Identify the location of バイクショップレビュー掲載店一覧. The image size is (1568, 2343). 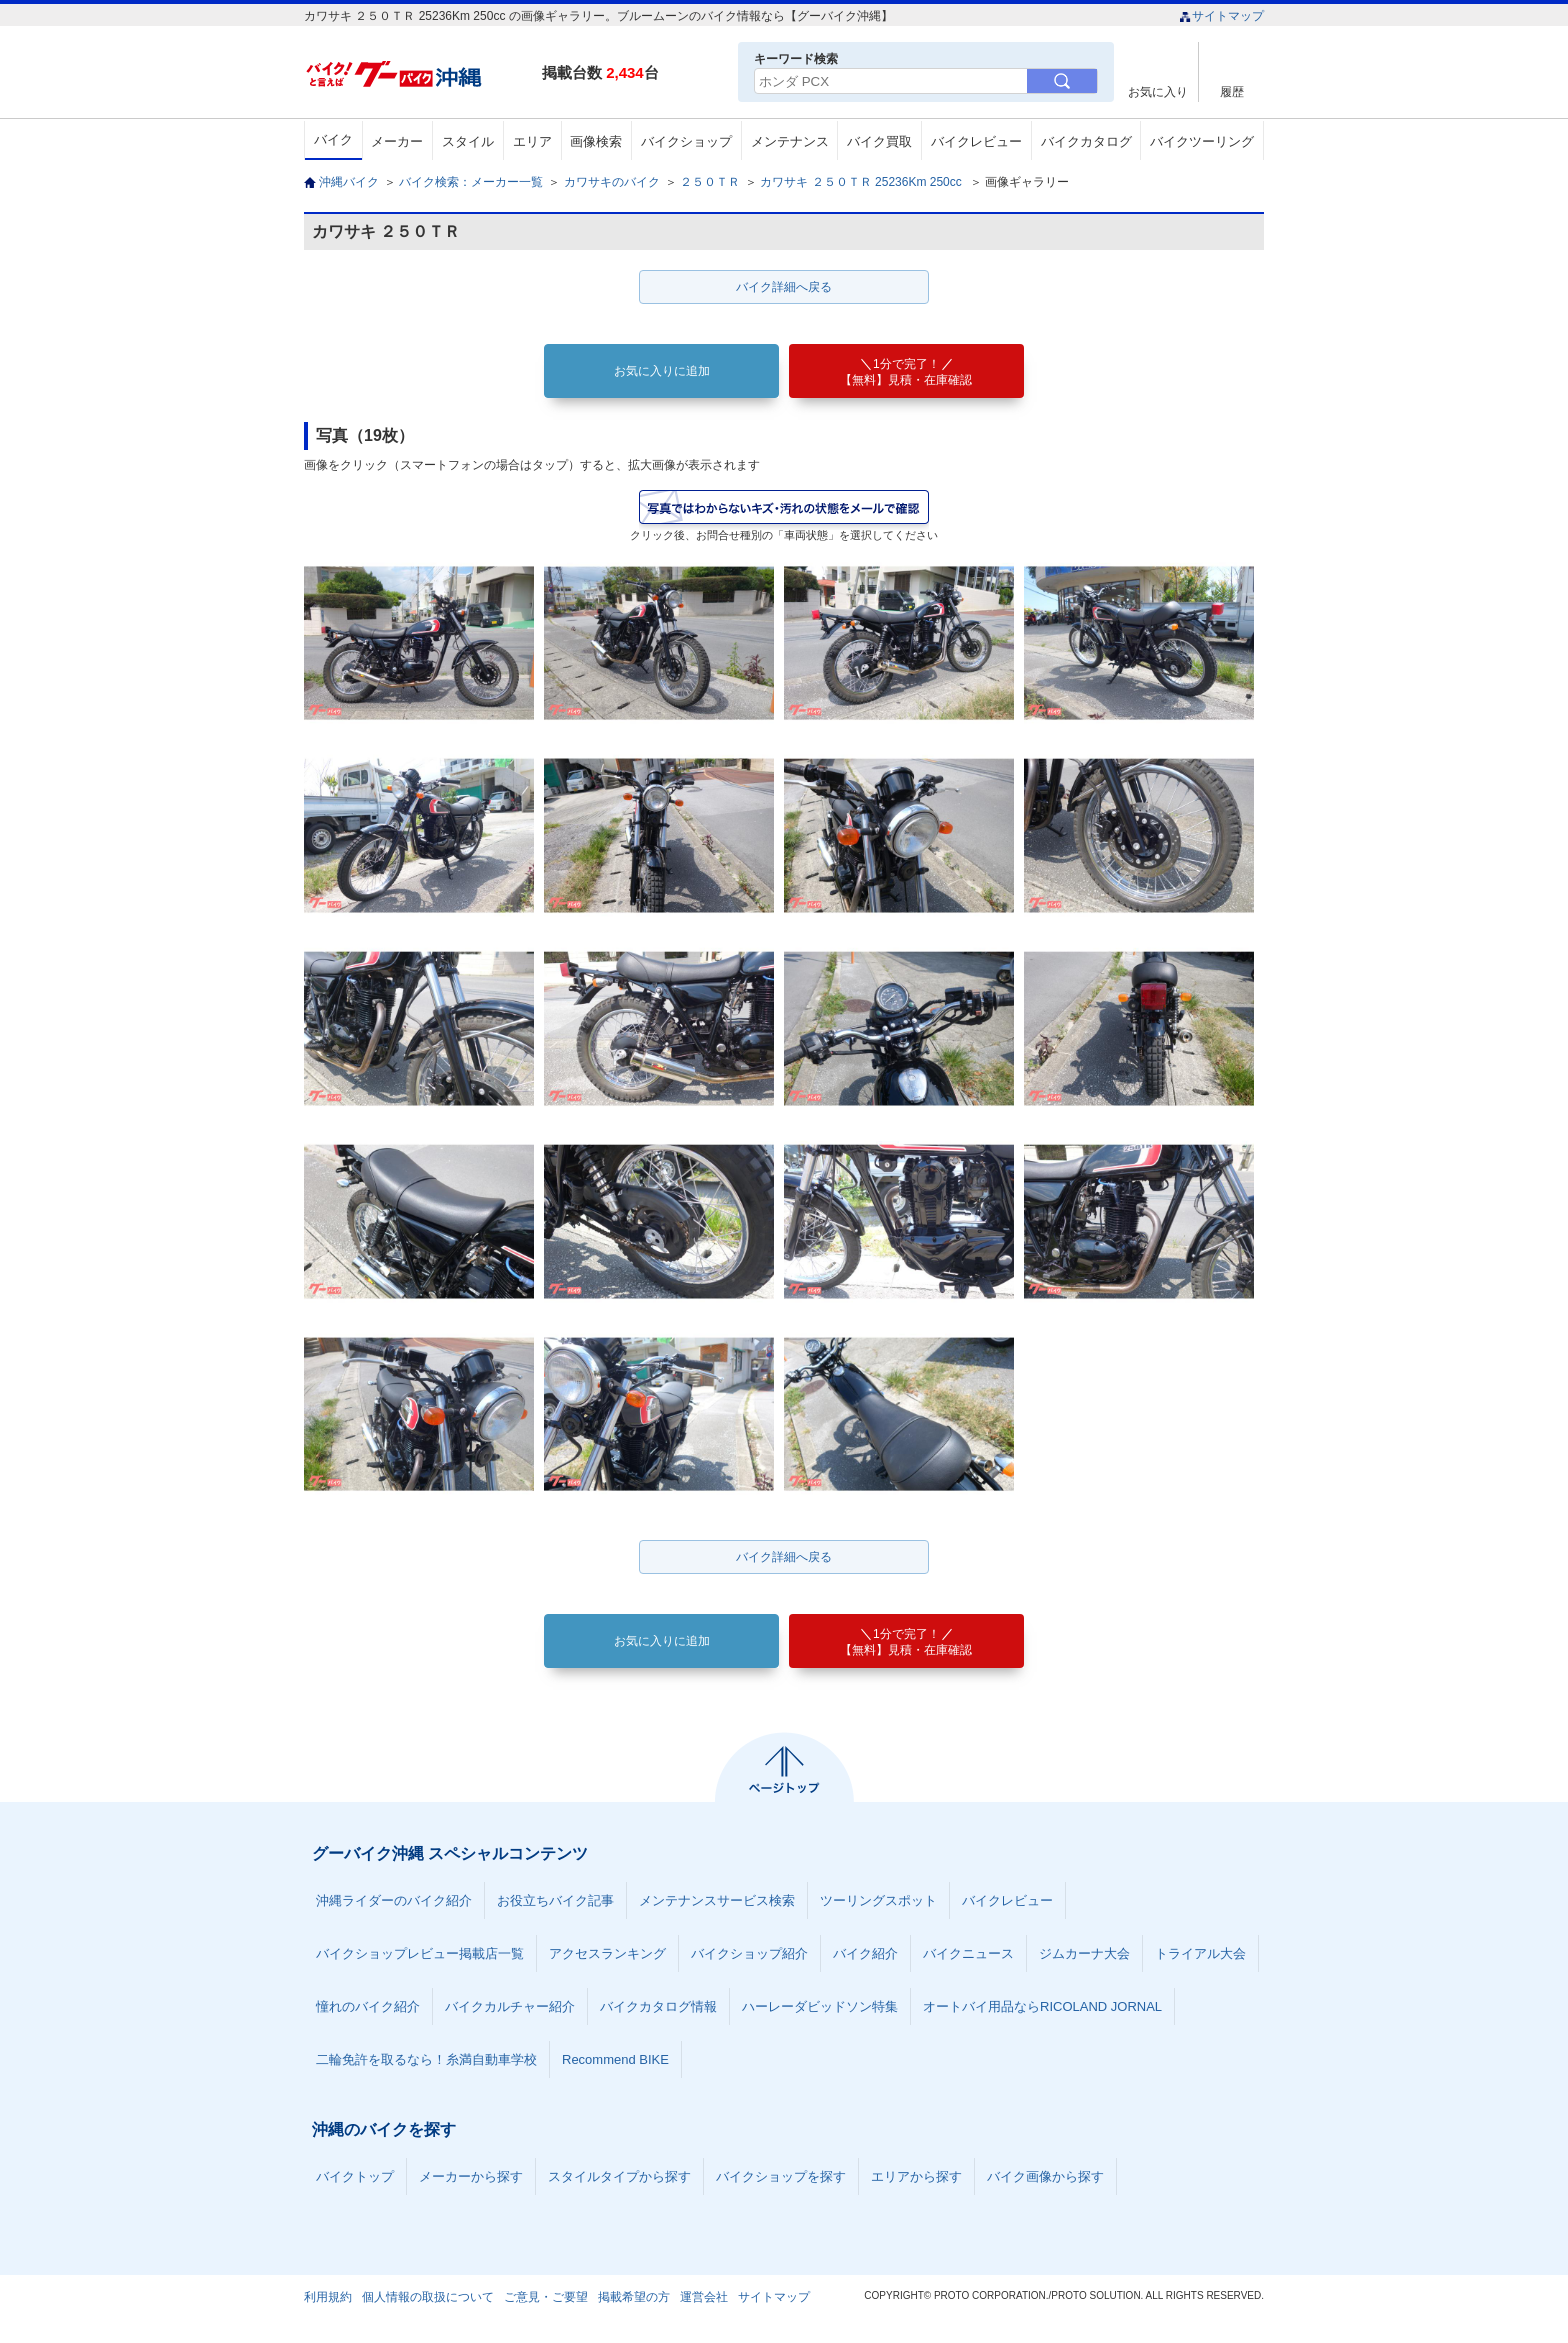
(420, 1953).